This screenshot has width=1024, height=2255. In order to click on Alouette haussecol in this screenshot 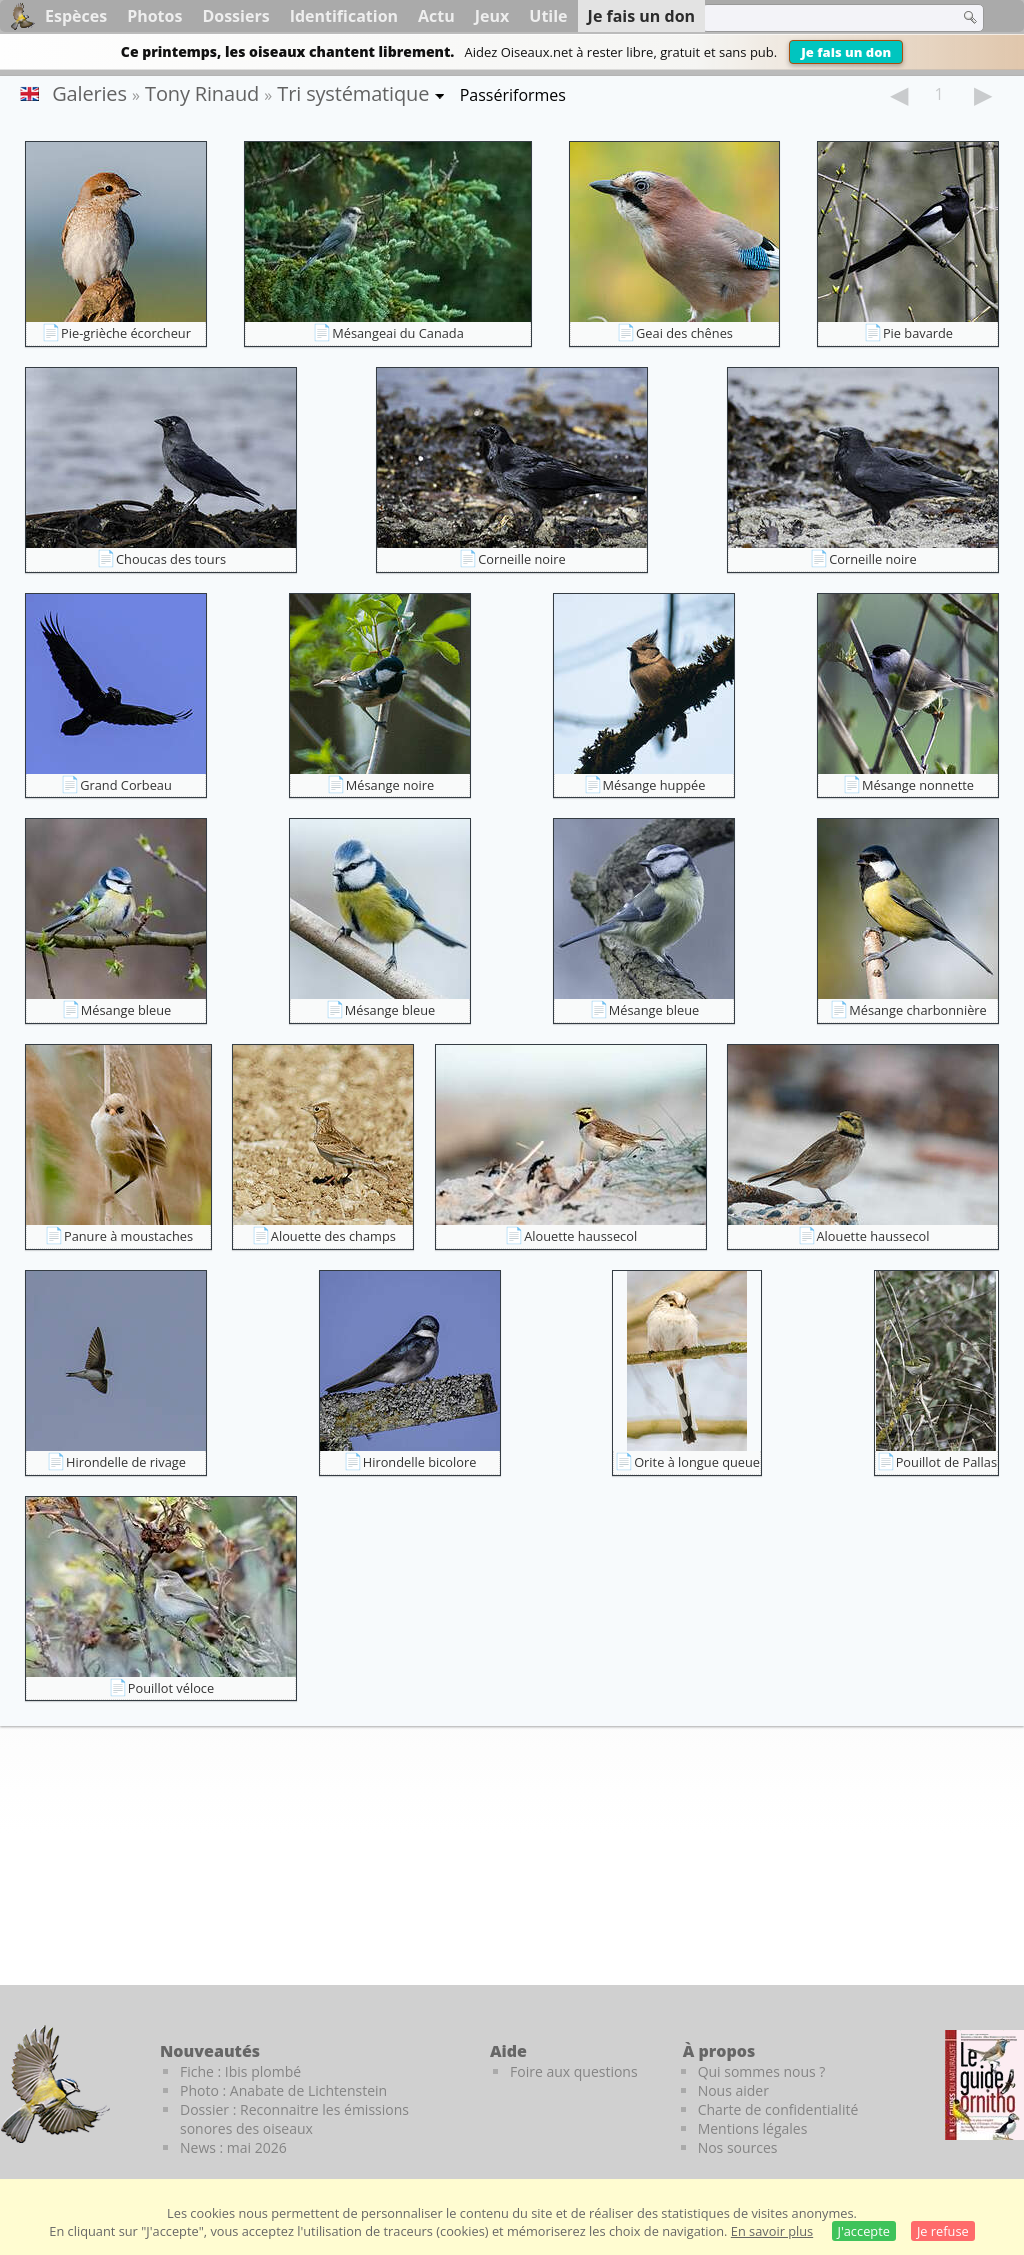, I will do `click(580, 1236)`.